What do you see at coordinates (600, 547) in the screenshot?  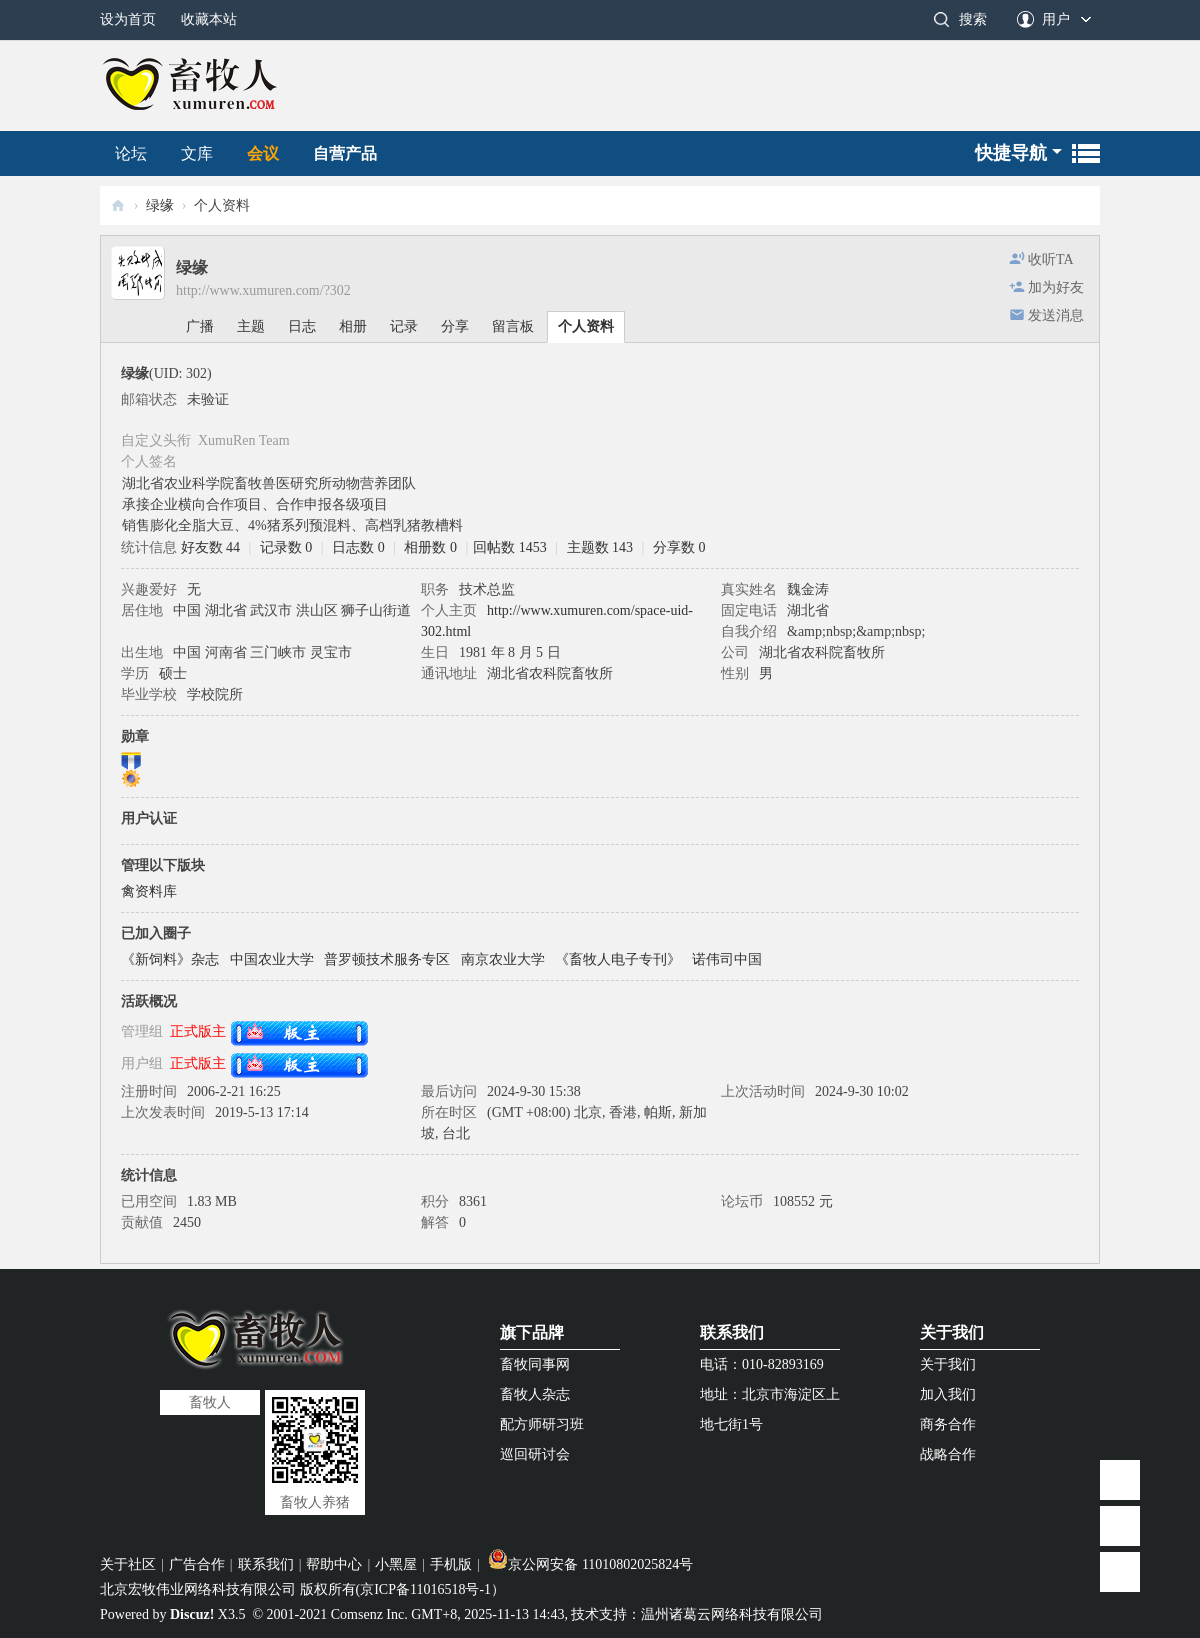 I see `主题数 143` at bounding box center [600, 547].